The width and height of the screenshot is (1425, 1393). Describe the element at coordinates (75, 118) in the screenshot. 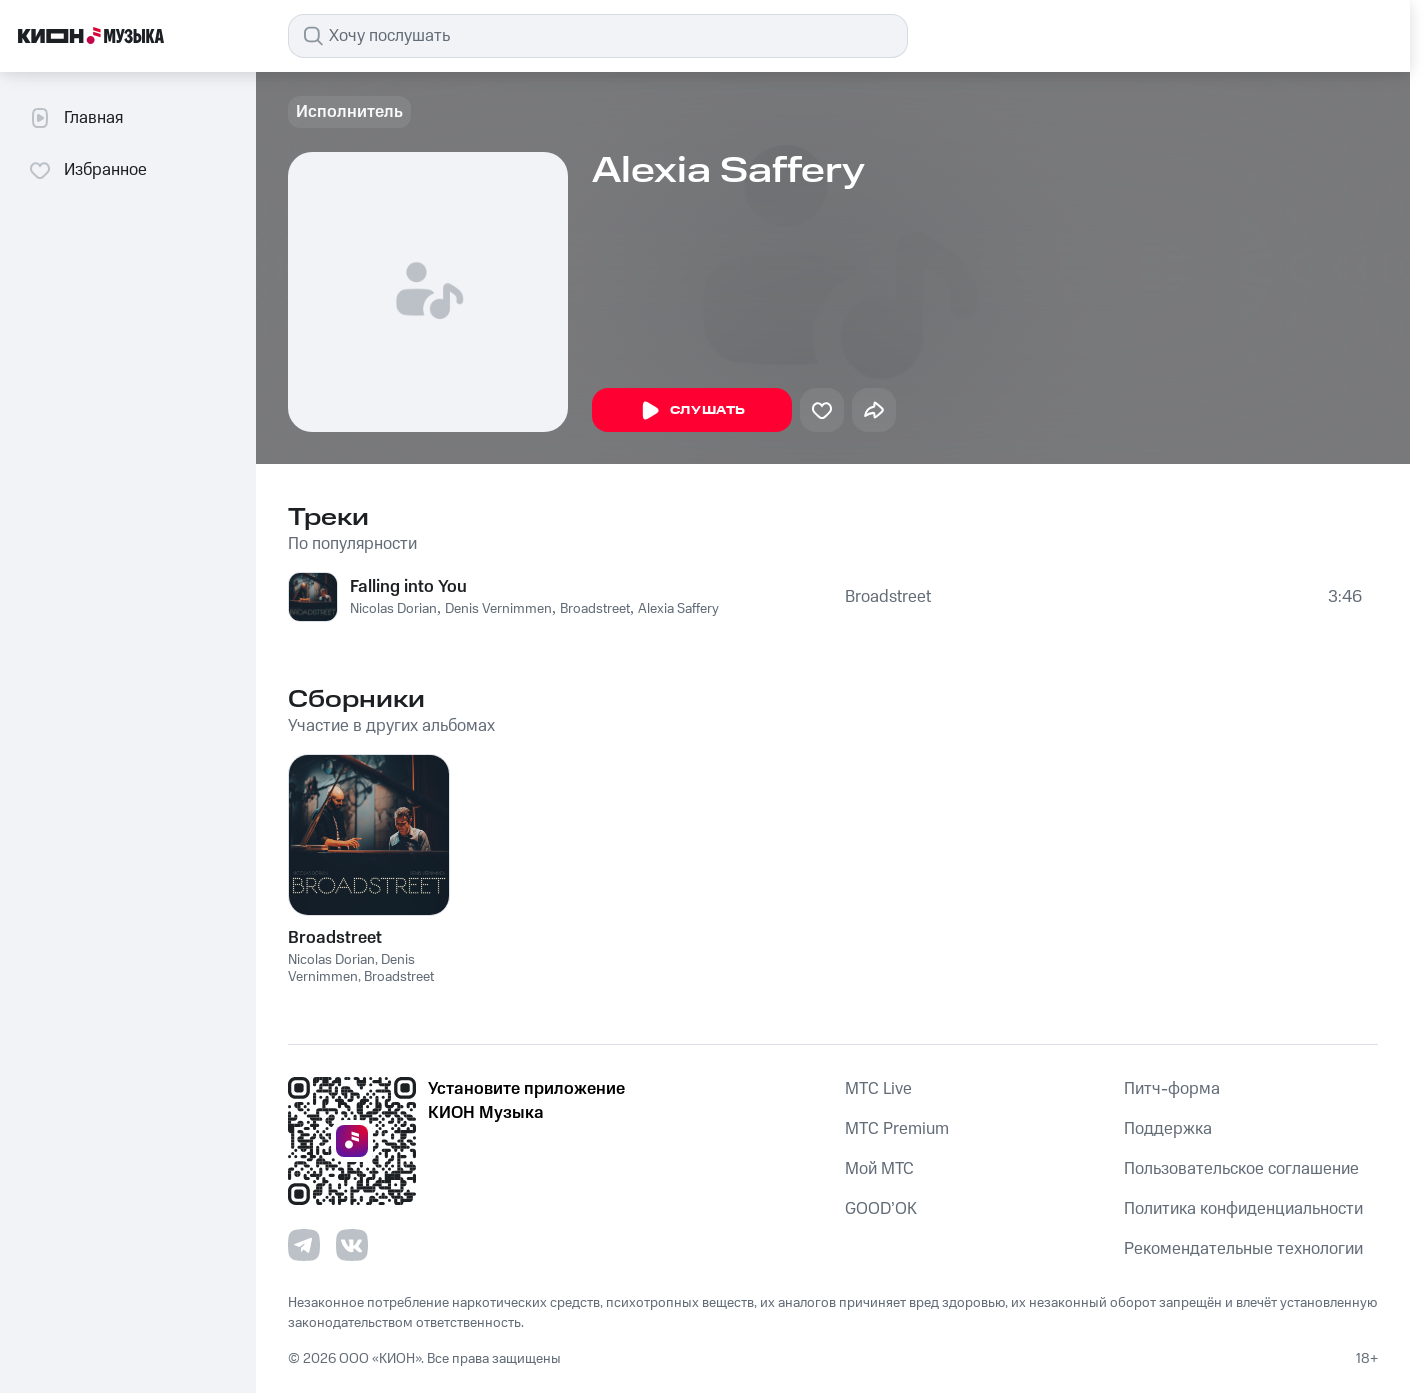

I see `Главная` at that location.